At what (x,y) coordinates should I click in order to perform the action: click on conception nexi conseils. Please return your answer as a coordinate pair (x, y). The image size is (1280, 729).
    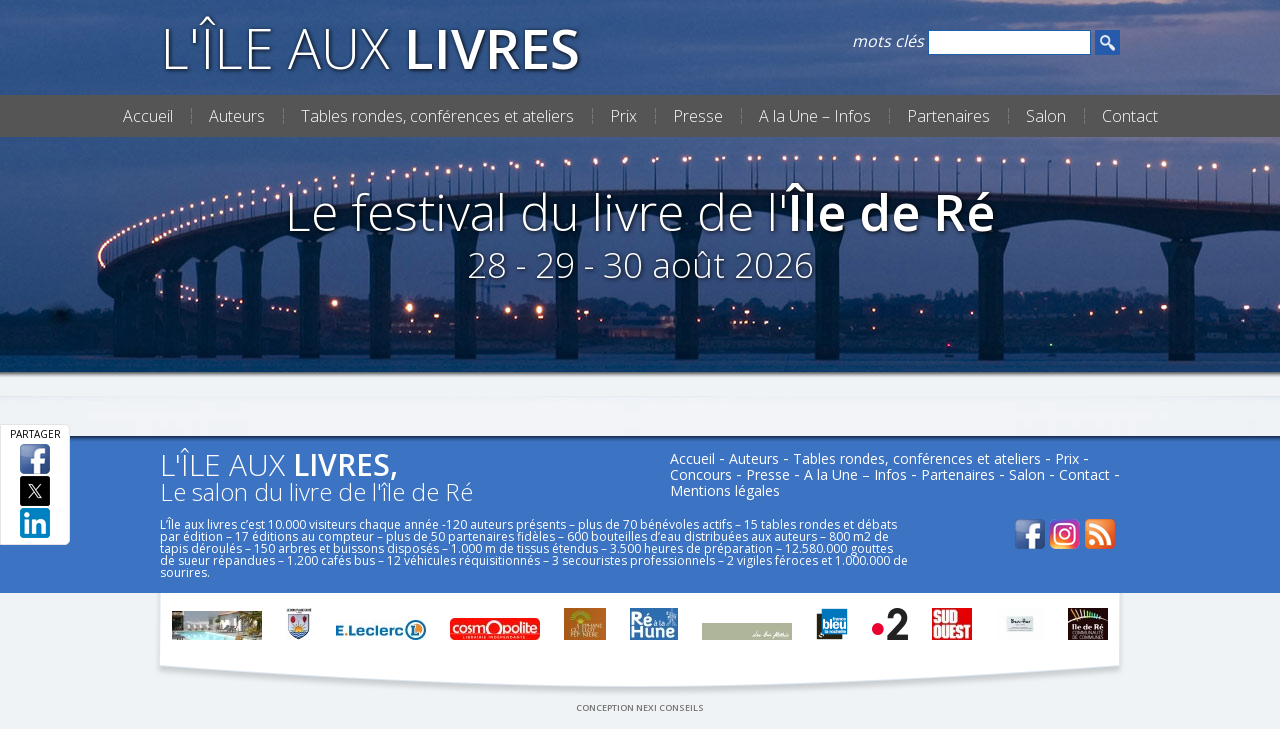
    Looking at the image, I should click on (640, 707).